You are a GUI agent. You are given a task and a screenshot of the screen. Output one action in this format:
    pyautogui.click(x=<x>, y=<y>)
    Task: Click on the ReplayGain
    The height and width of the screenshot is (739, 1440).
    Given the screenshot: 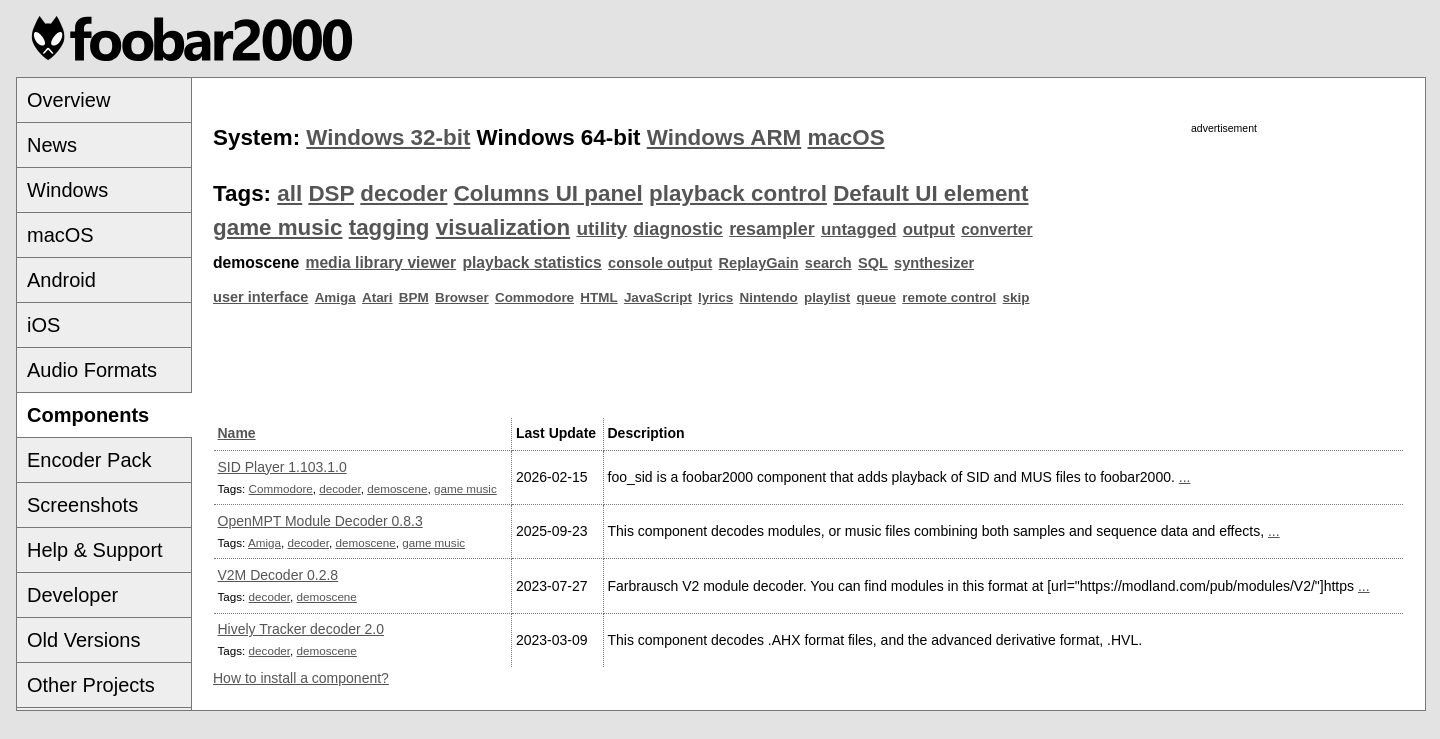 What is the action you would take?
    pyautogui.click(x=759, y=263)
    